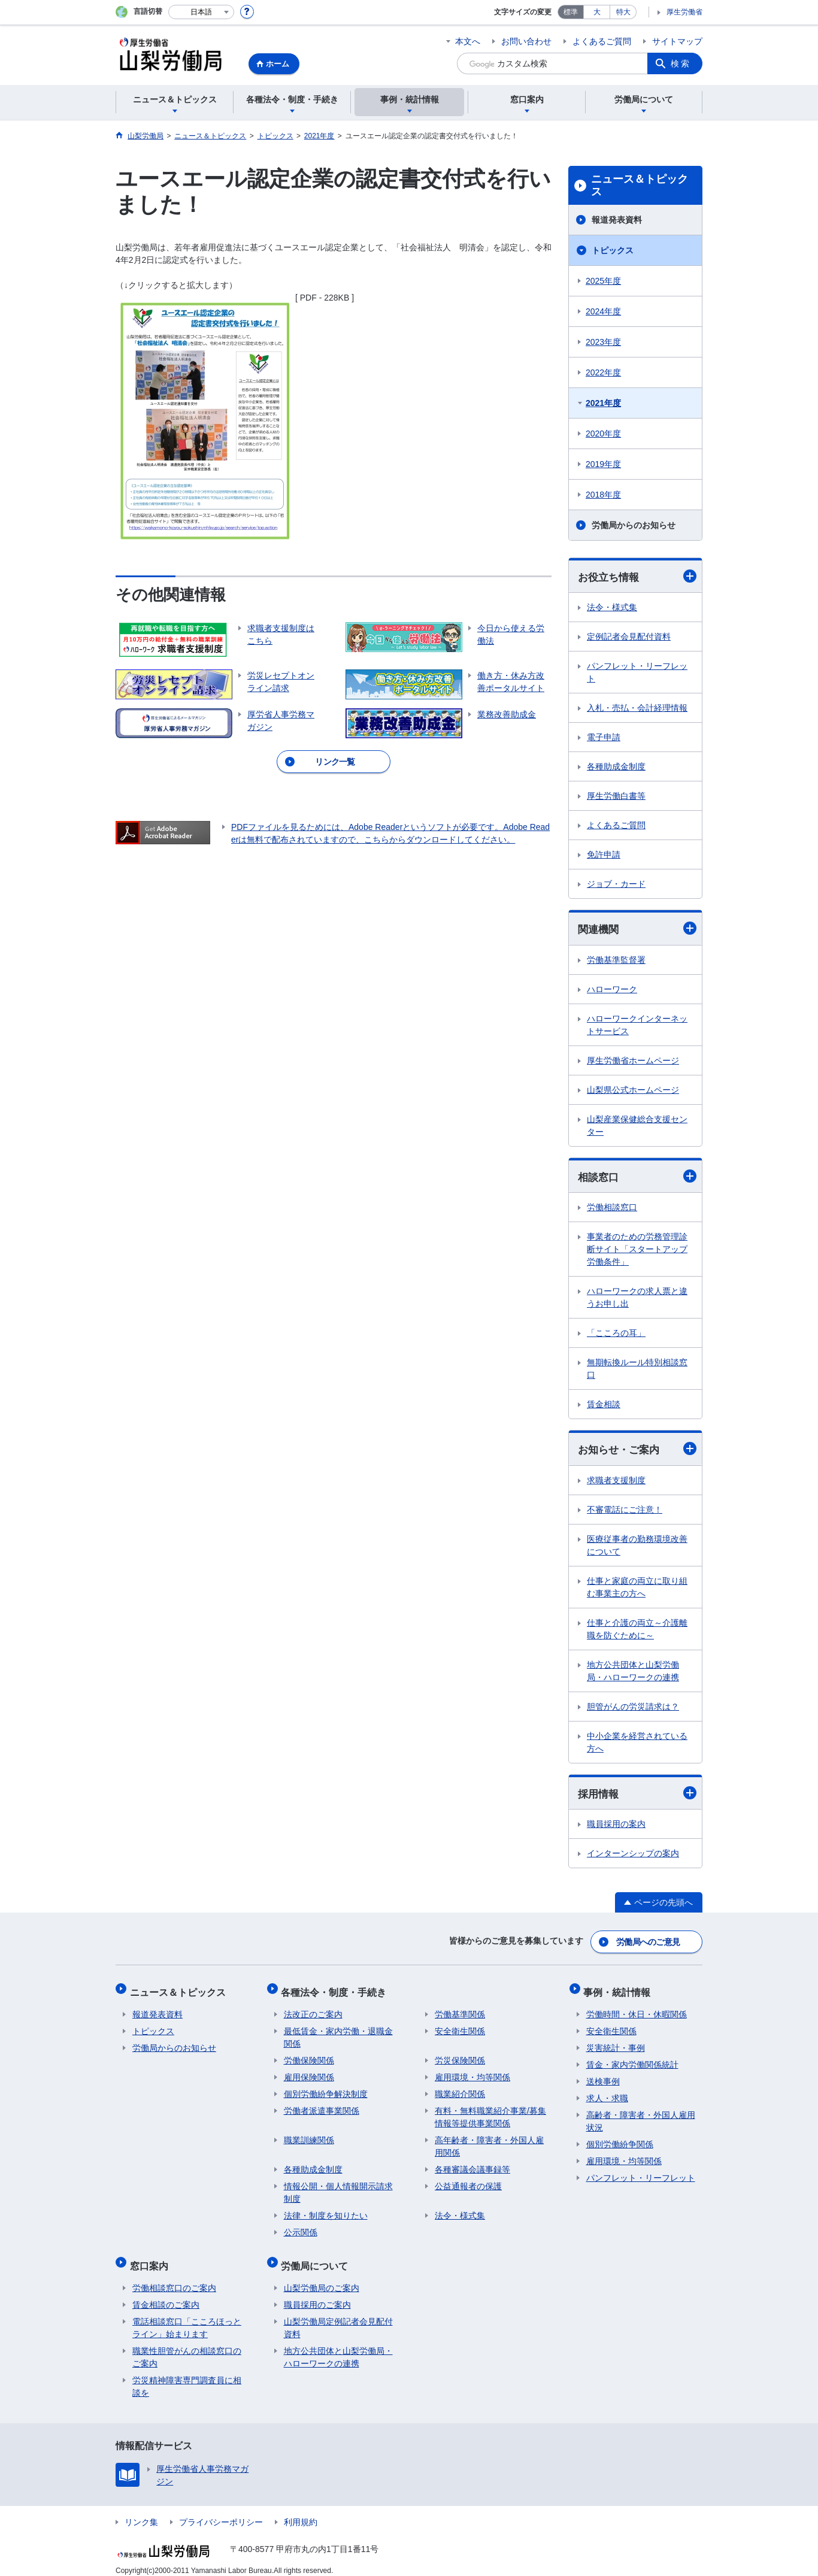 This screenshot has width=818, height=2576. I want to click on 地方公共団体と山梨労働局・ハローワークの連携, so click(633, 1673).